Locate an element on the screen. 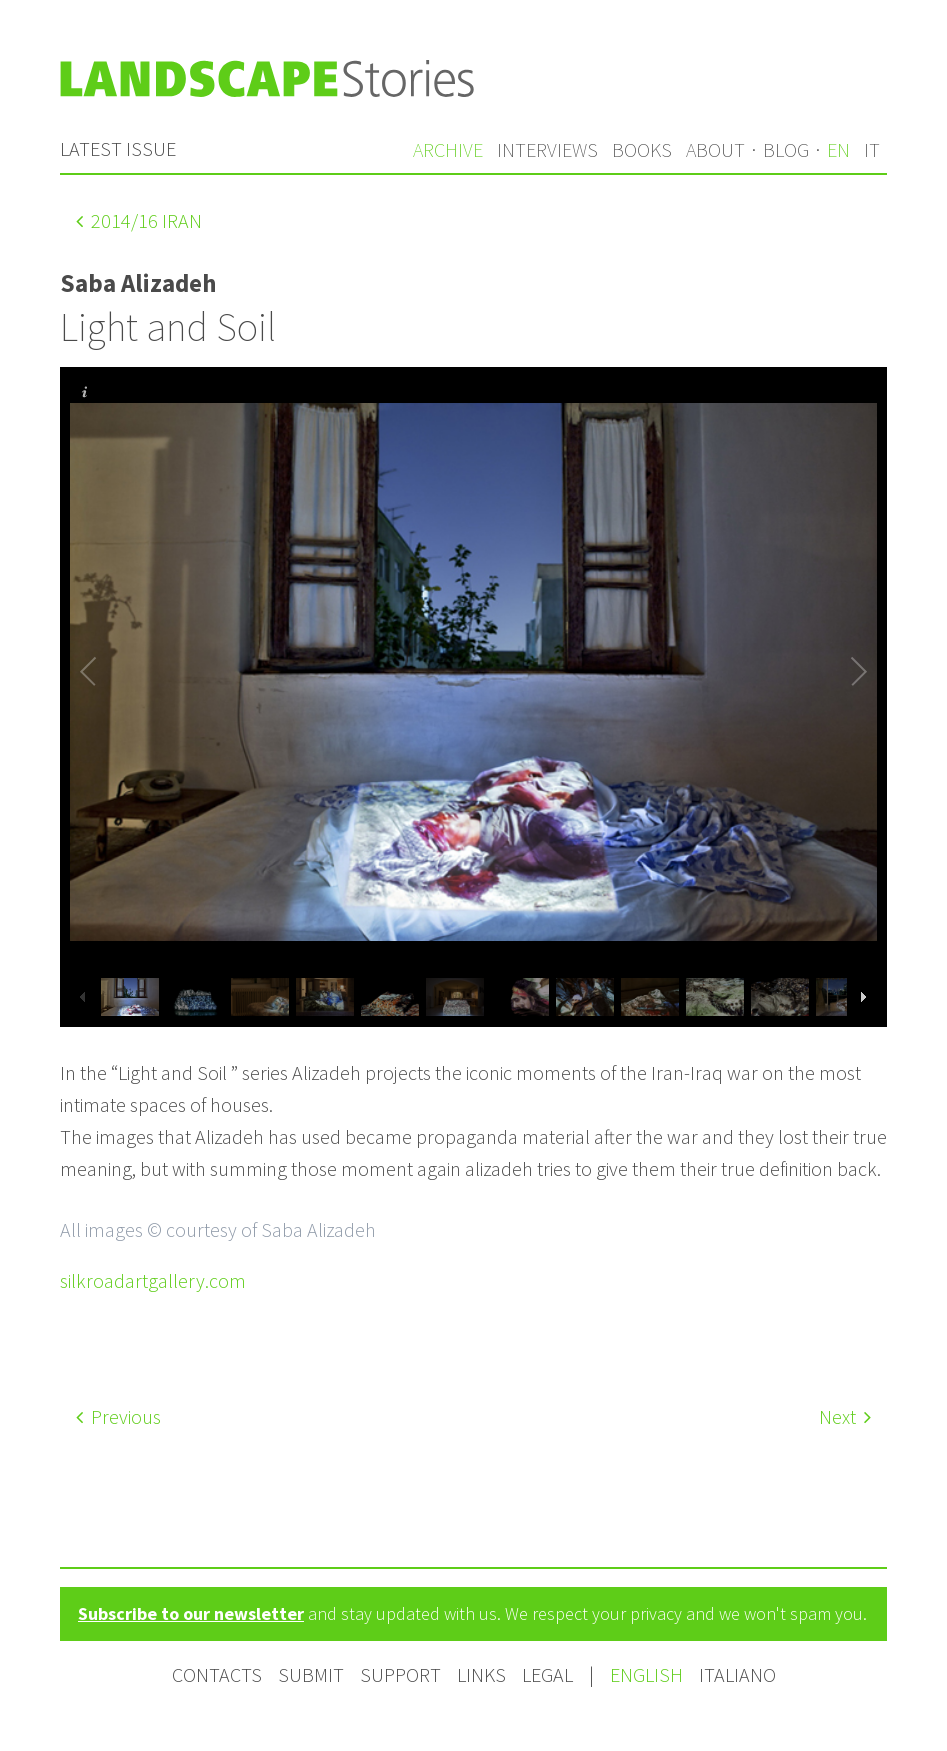 The image size is (947, 1751). Latest issue is located at coordinates (118, 148).